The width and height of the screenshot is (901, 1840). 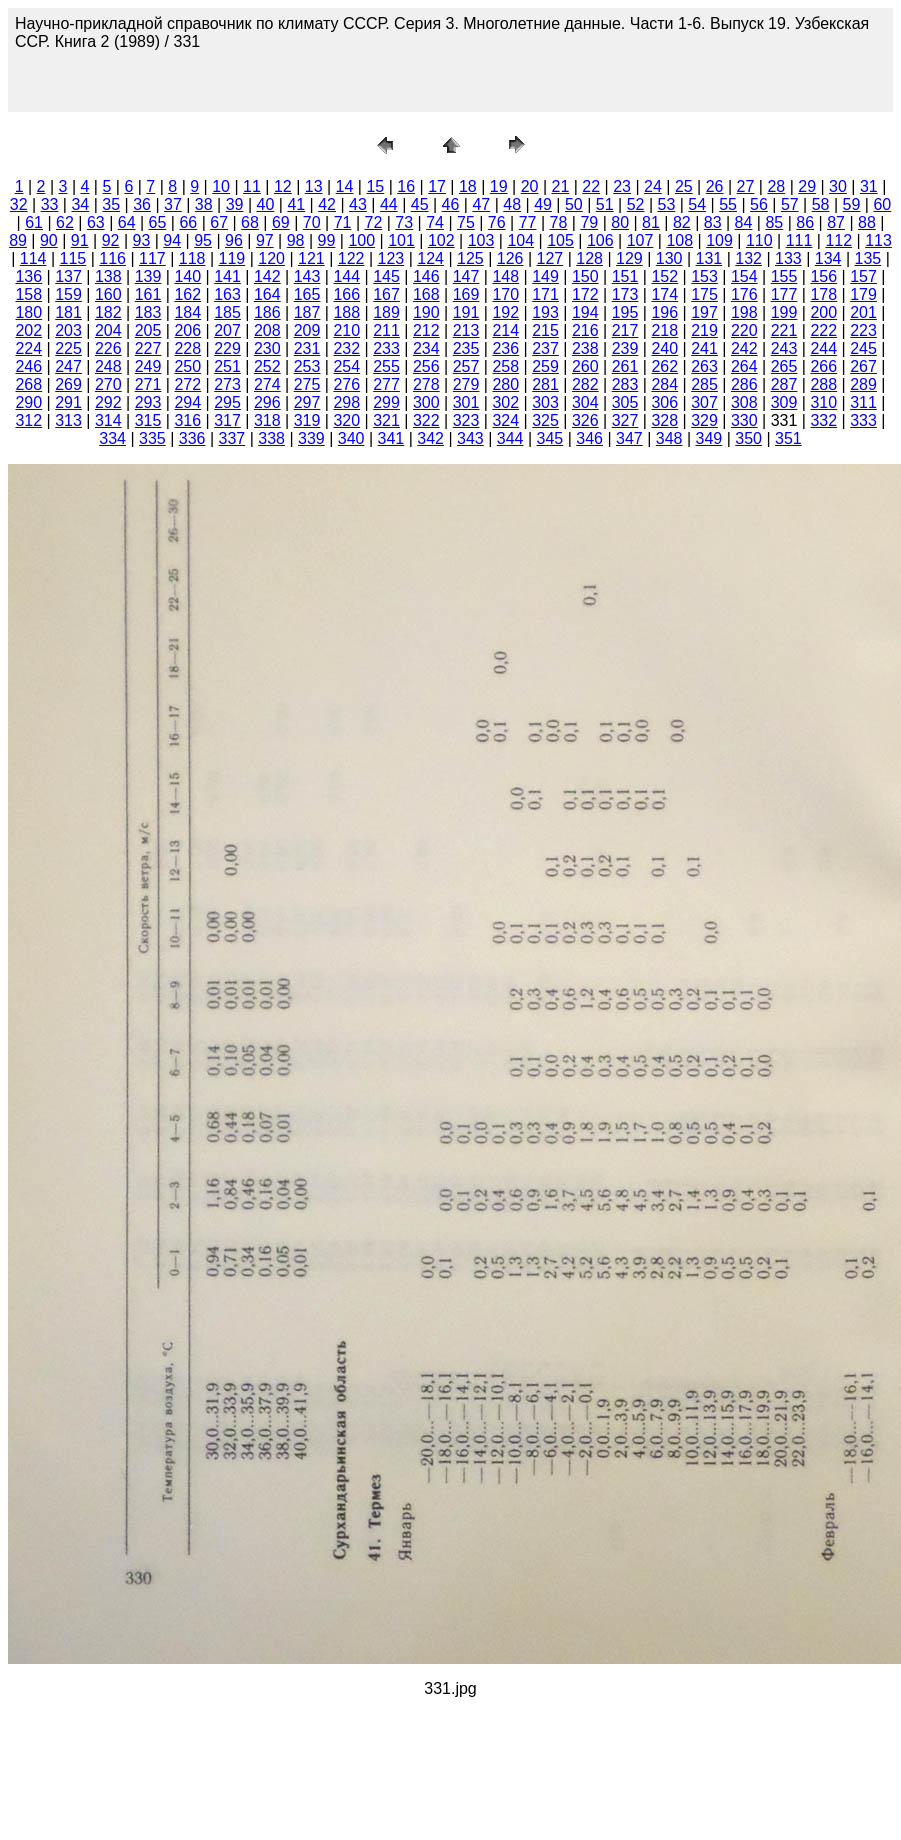 I want to click on 137, so click(x=68, y=276).